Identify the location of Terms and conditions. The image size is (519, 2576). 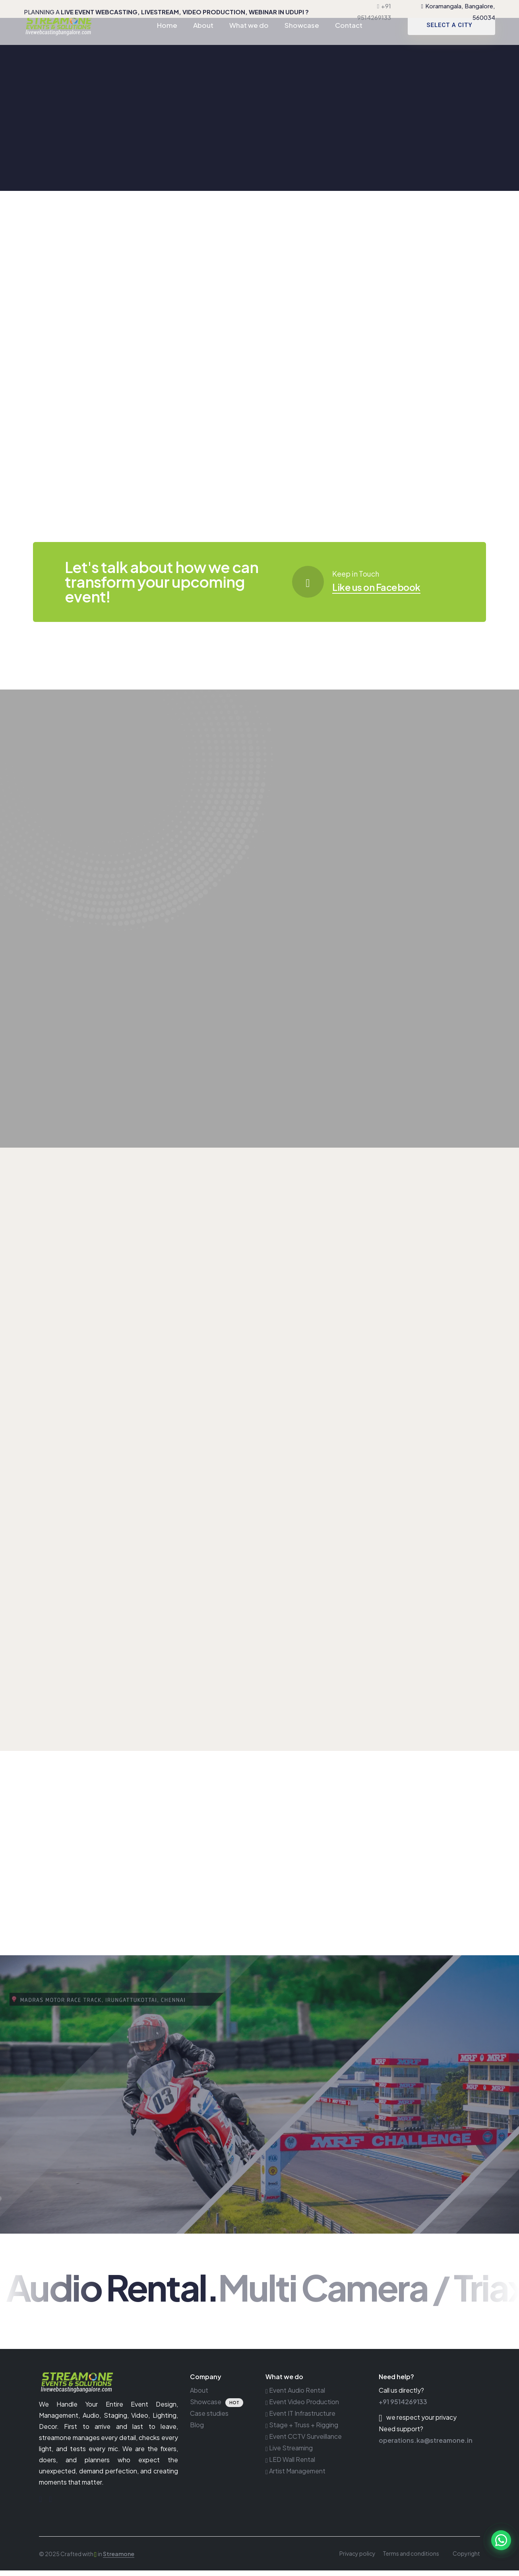
(411, 2558).